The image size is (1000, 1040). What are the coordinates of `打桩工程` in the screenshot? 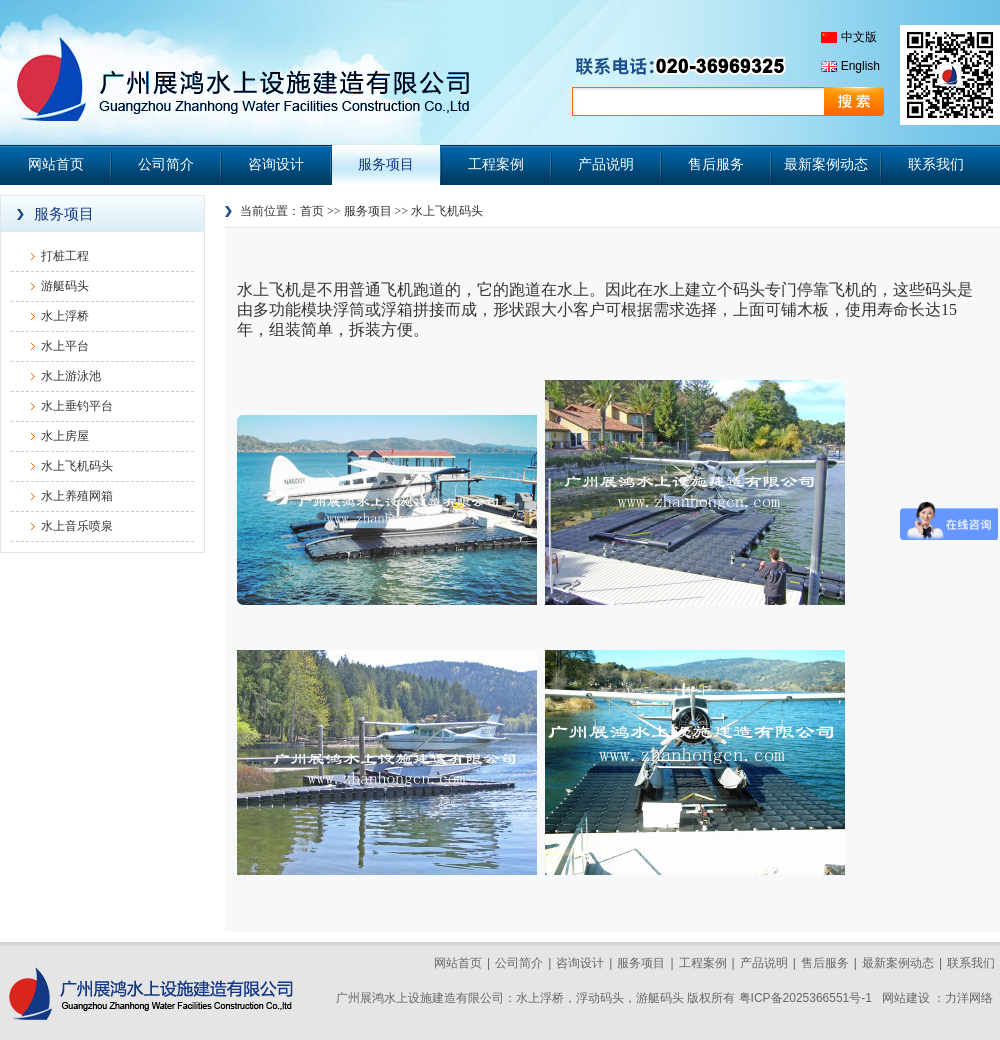 It's located at (65, 256).